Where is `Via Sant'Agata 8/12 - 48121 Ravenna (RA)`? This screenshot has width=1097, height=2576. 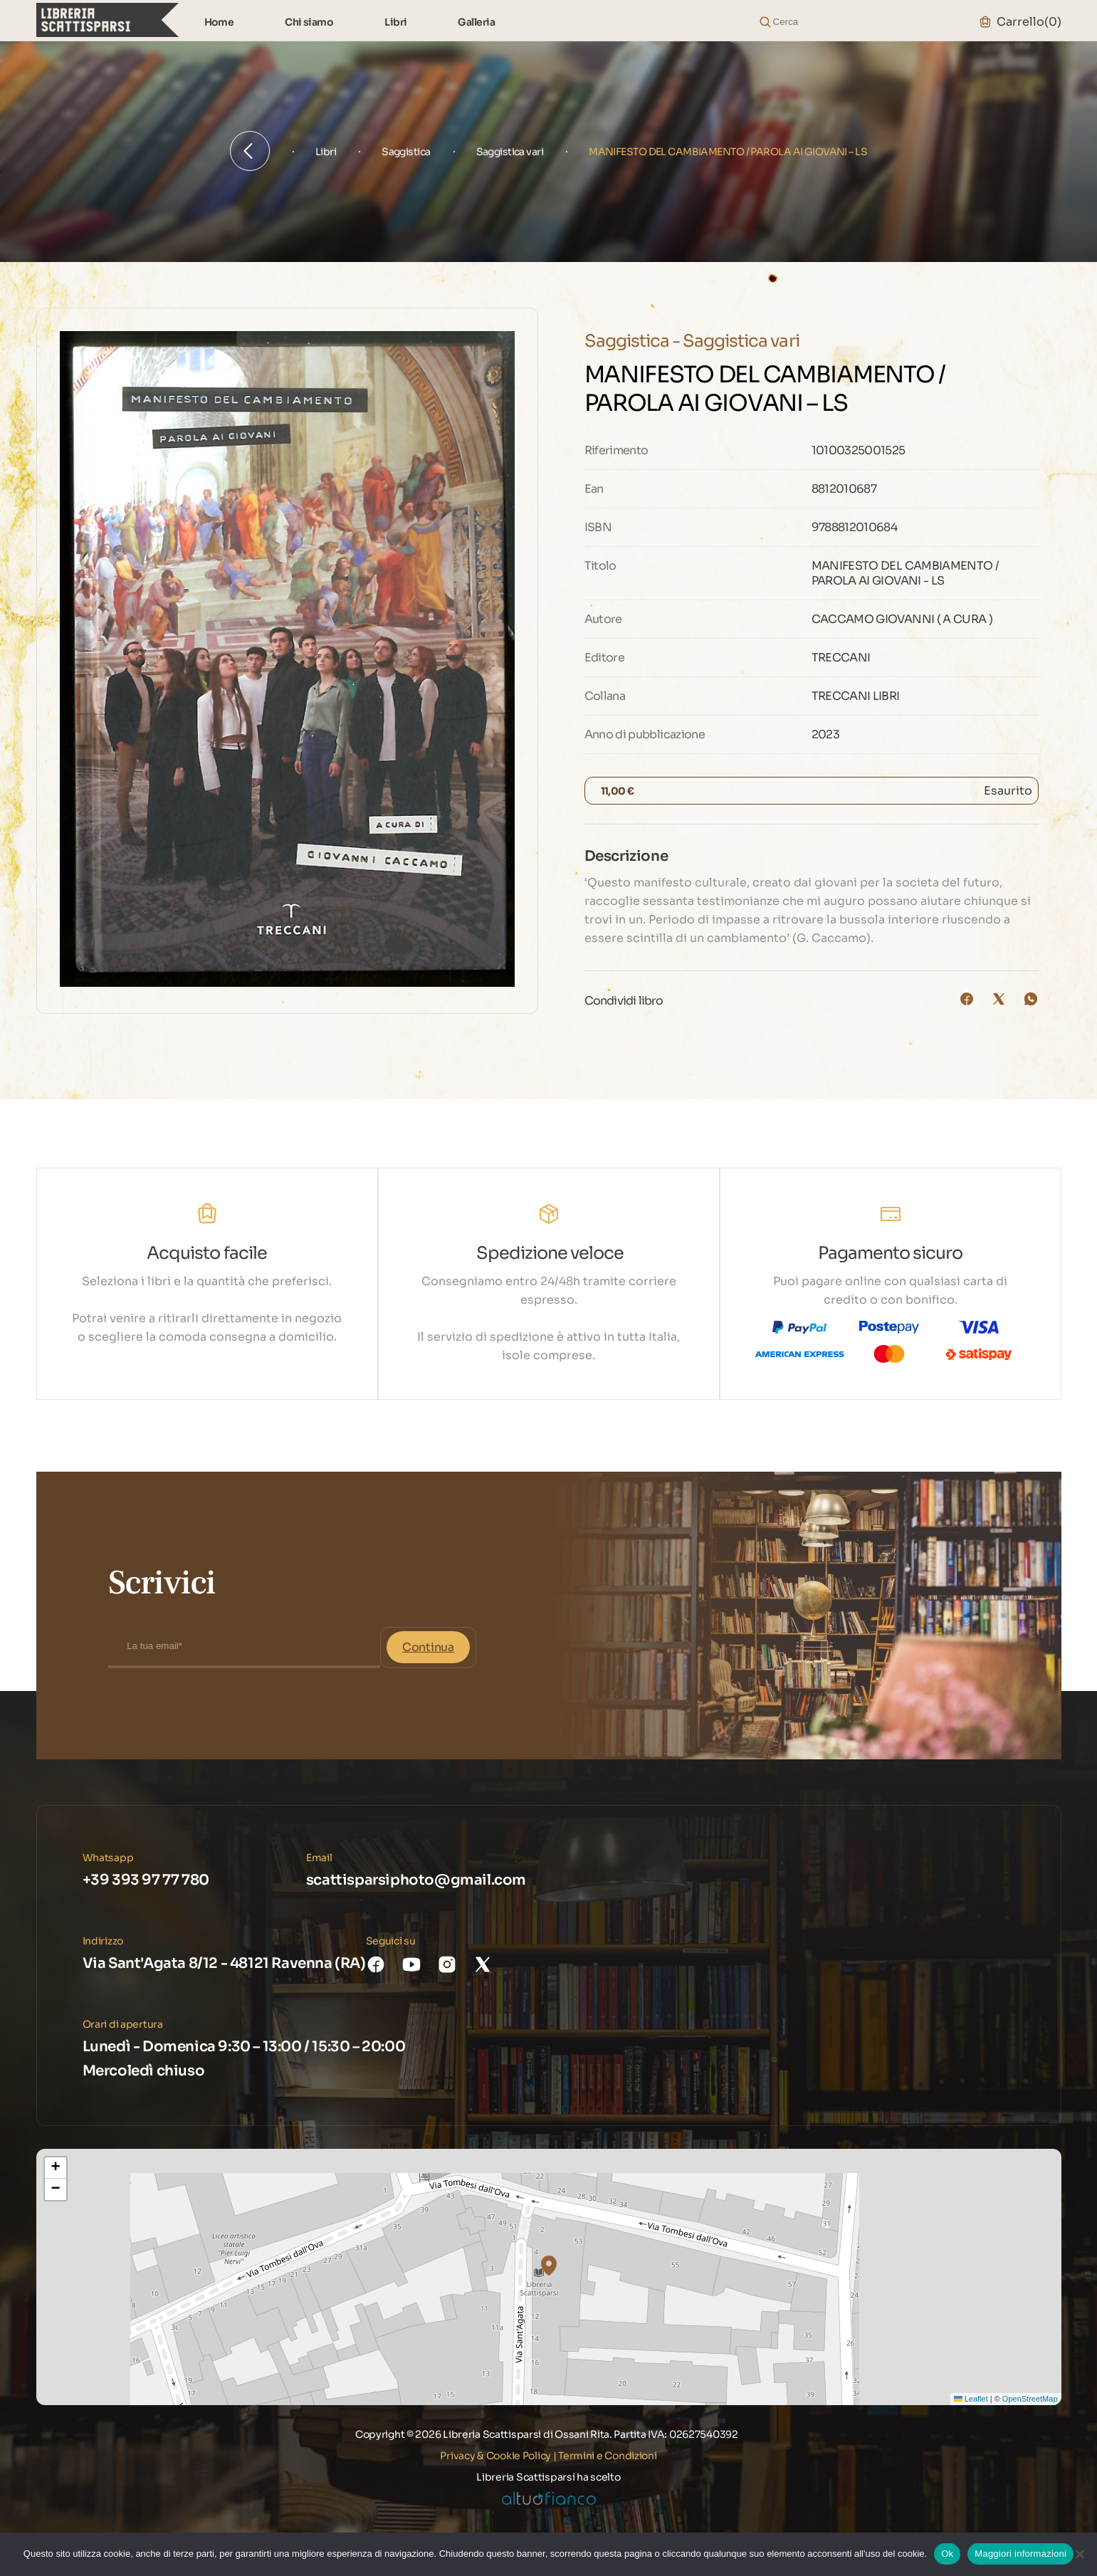 Via Sant'Agata 8/12 - 48121 Ravenna (RA) is located at coordinates (224, 1963).